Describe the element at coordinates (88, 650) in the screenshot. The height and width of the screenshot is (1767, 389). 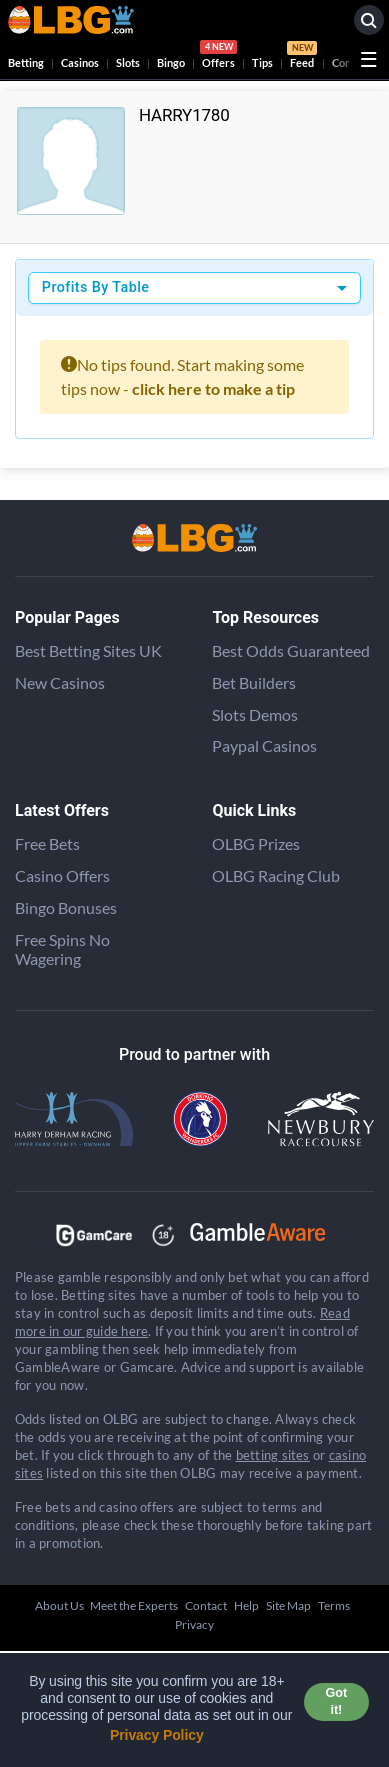
I see `Best Betting Sites UK` at that location.